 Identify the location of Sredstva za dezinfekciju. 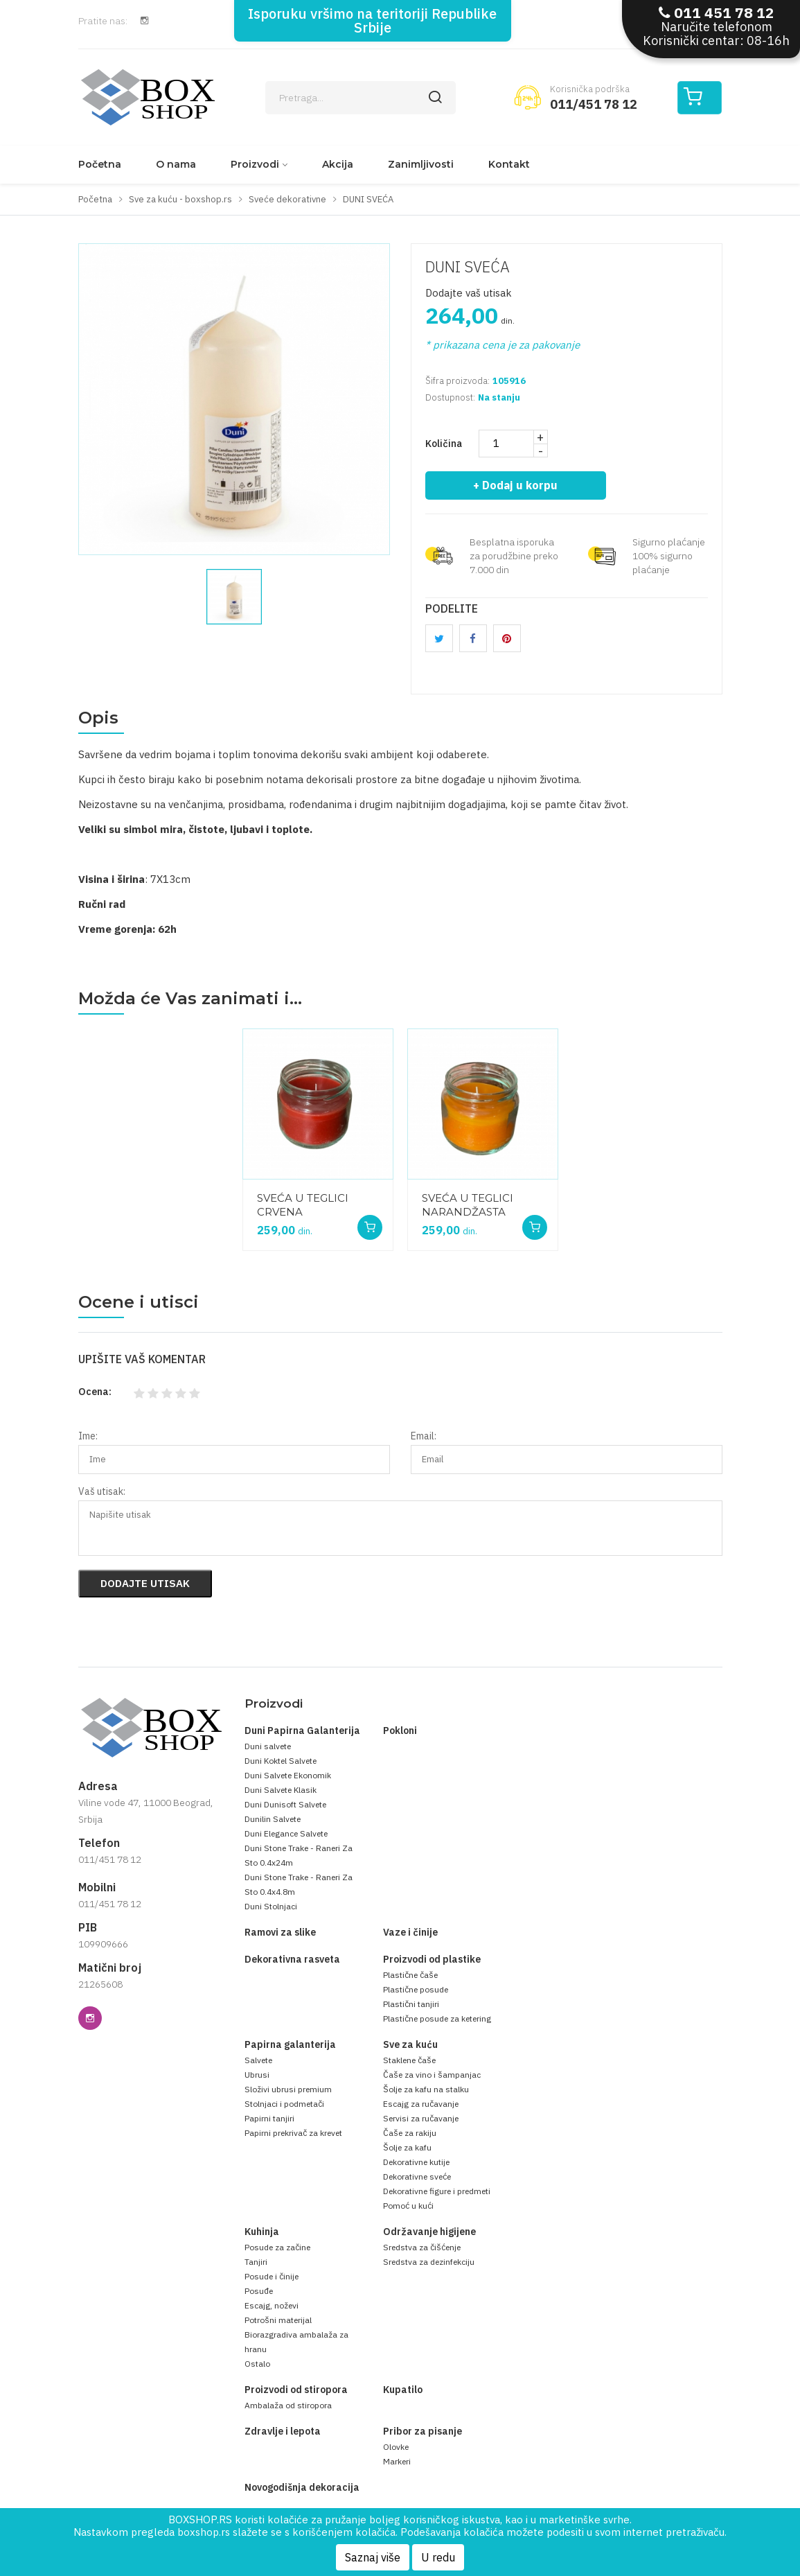
(428, 2262).